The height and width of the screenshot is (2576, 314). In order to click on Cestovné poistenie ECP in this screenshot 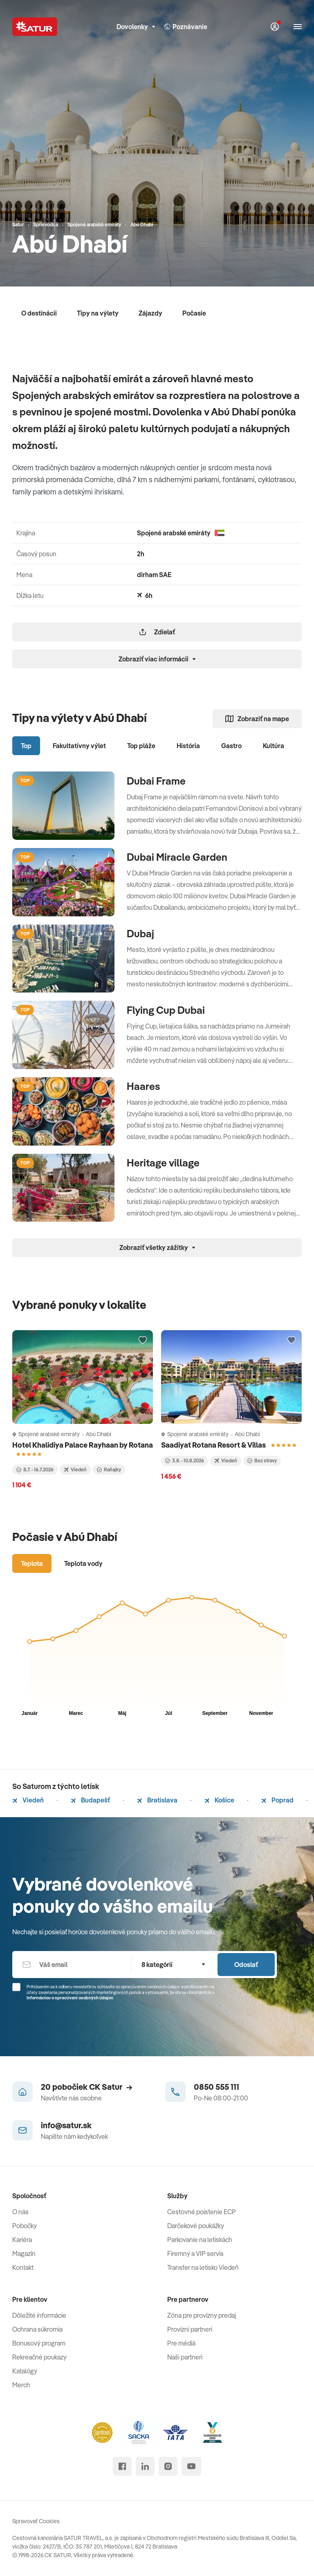, I will do `click(201, 2212)`.